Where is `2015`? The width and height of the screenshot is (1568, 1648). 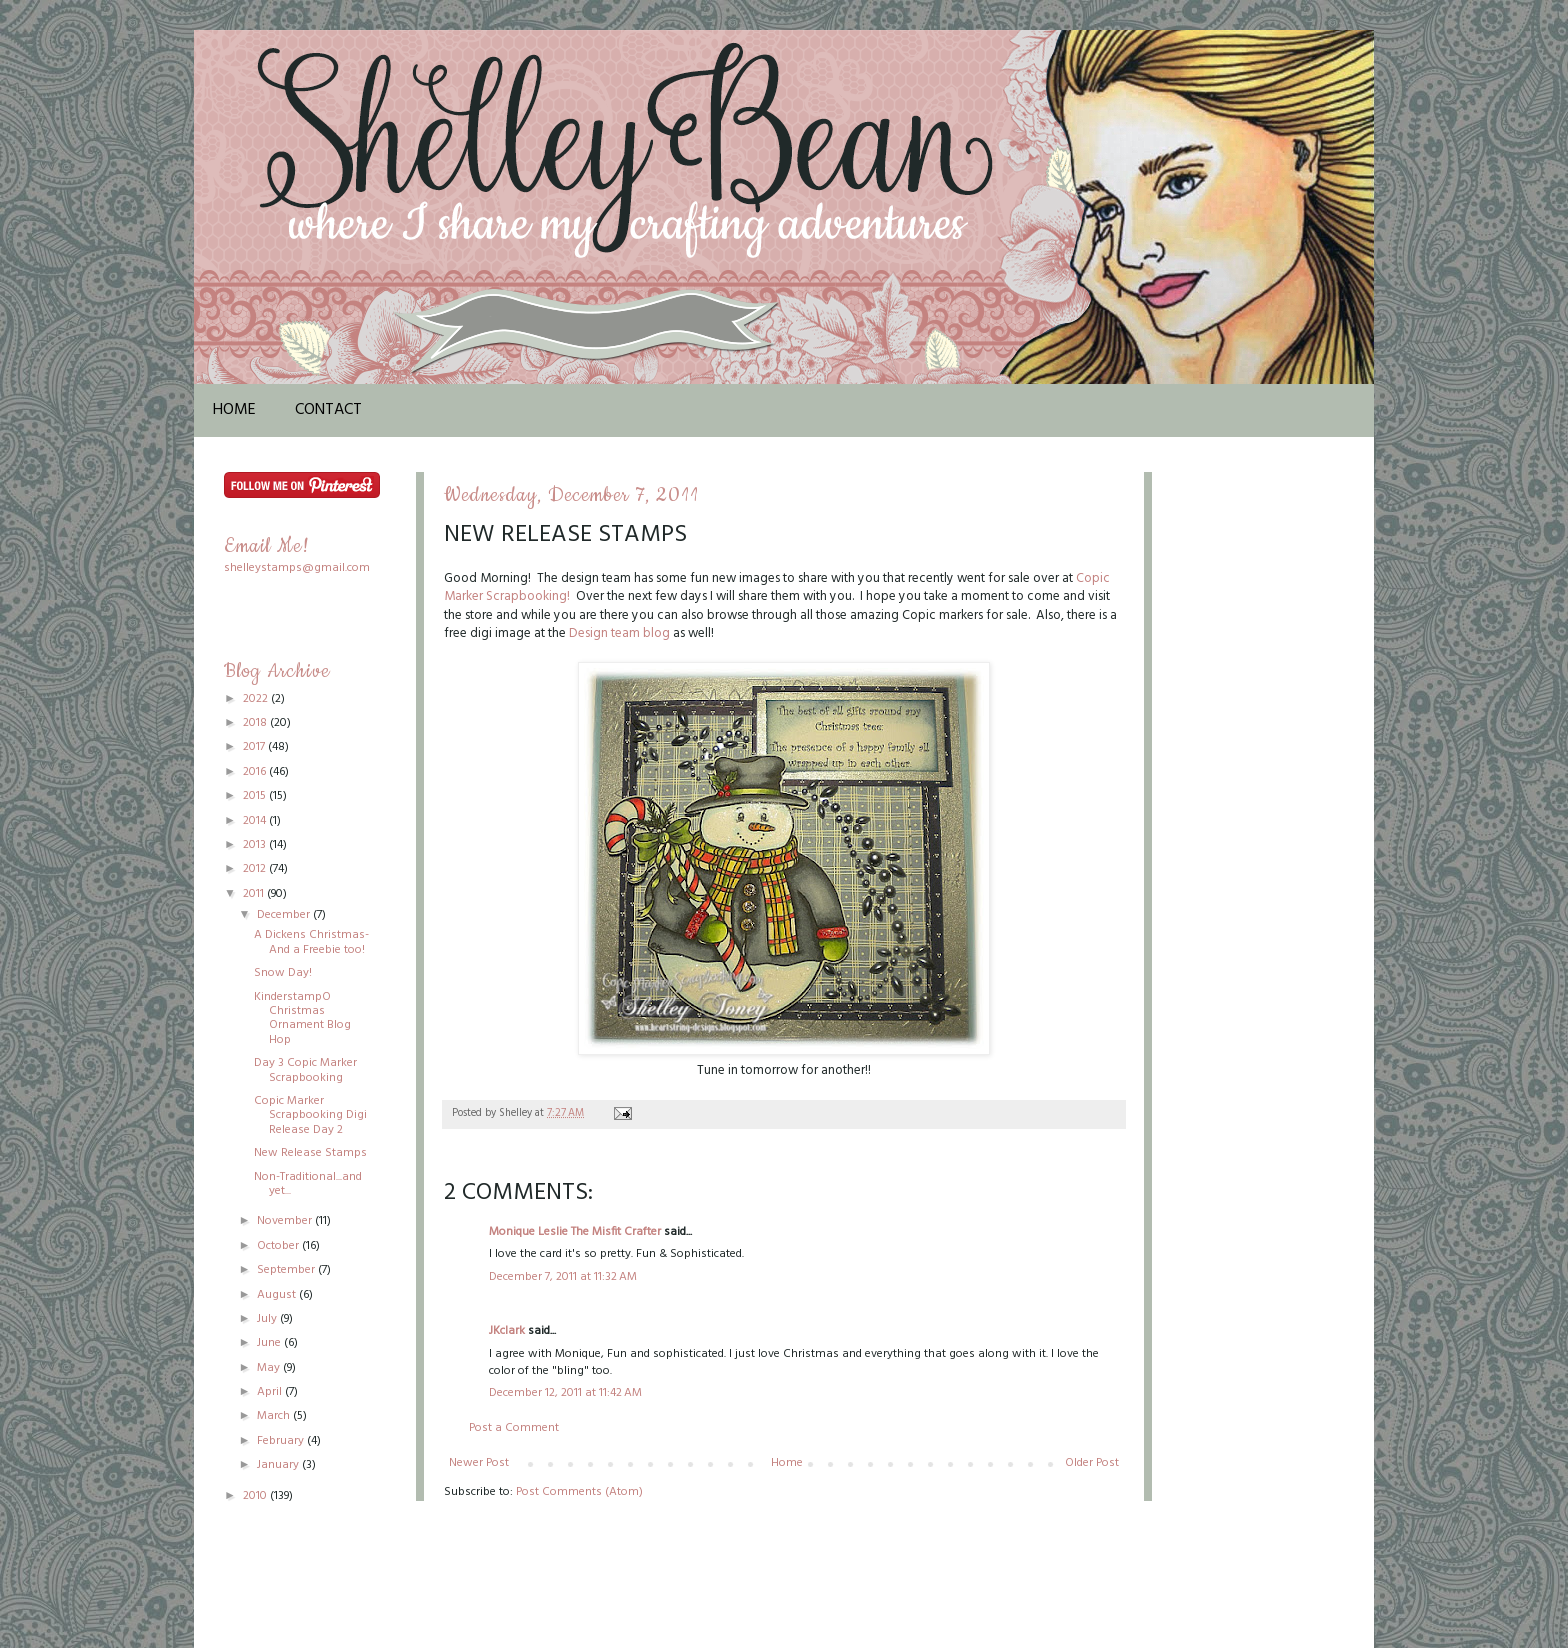
2015 is located at coordinates (256, 796).